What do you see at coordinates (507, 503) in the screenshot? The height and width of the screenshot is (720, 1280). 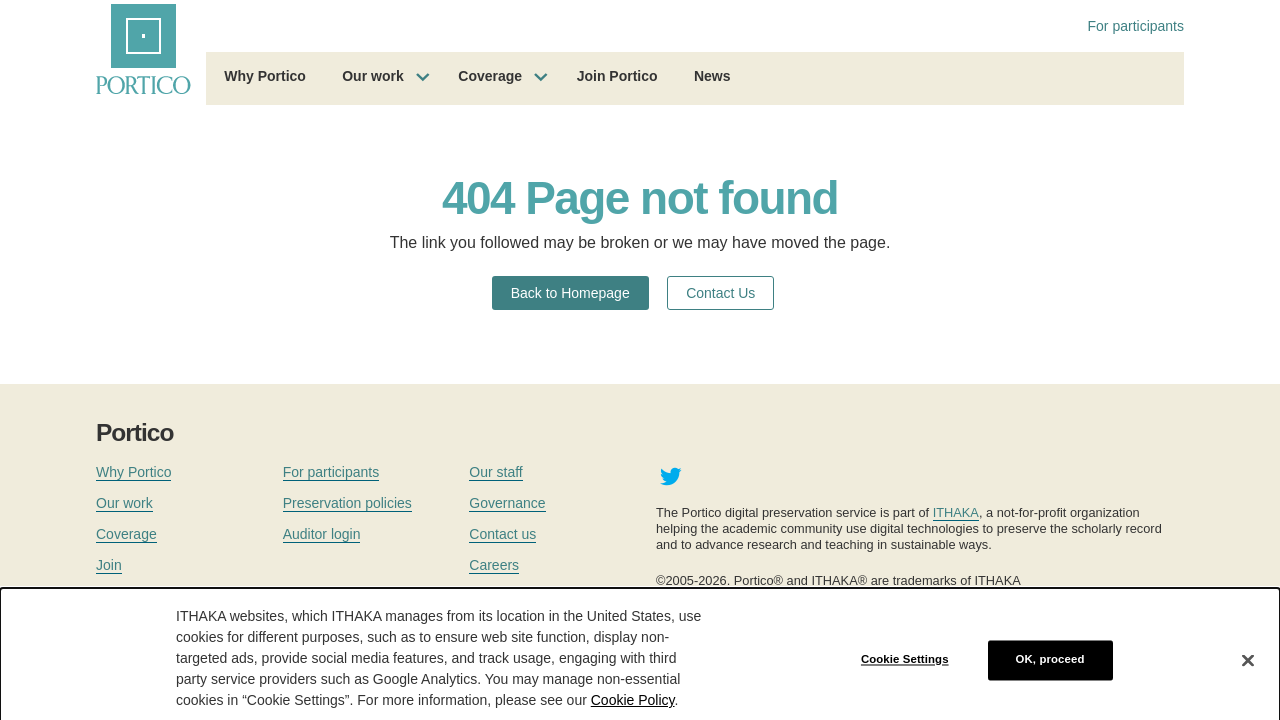 I see `Governance` at bounding box center [507, 503].